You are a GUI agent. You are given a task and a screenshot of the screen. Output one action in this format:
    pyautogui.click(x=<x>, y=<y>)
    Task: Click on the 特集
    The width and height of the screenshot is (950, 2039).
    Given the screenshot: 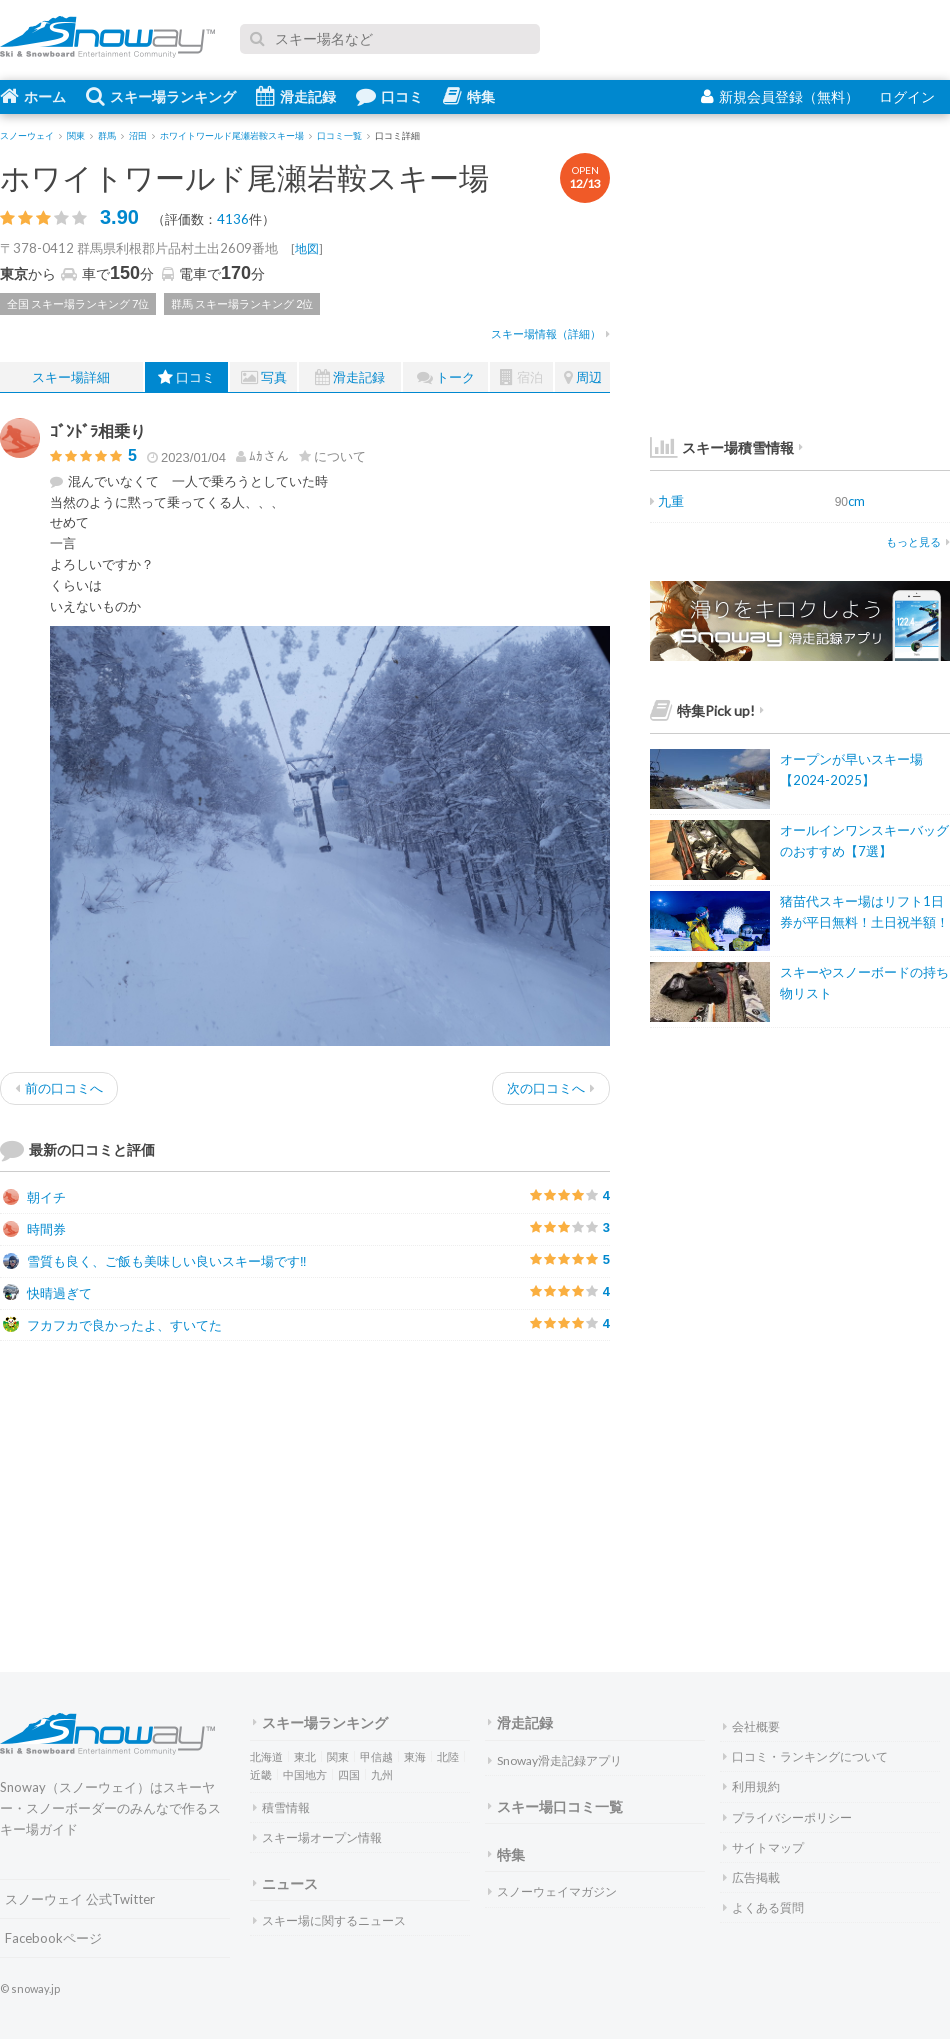 What is the action you would take?
    pyautogui.click(x=469, y=96)
    